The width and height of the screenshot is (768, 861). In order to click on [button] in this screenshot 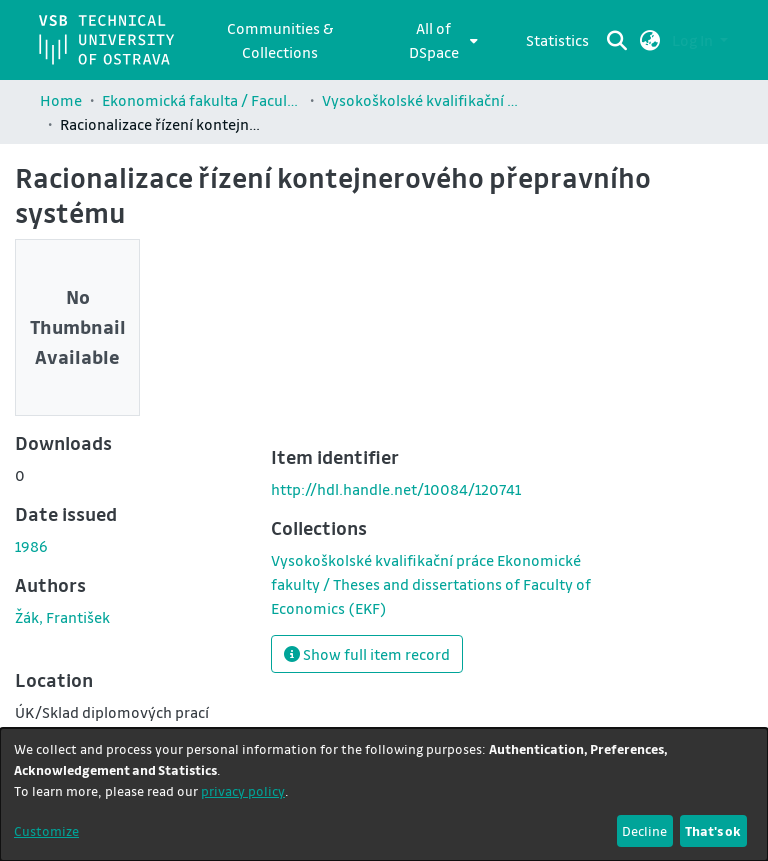, I will do `click(650, 40)`.